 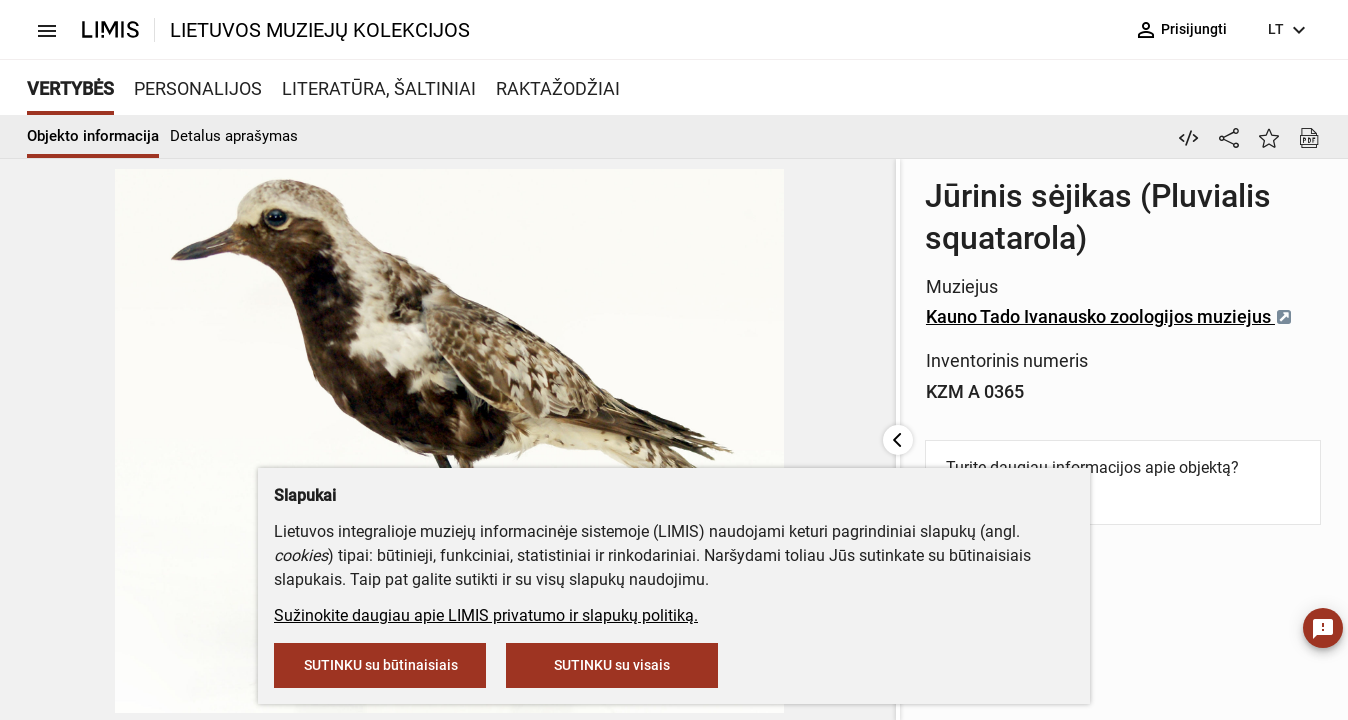 I want to click on LIETUVOS MUZIEJŲ KOLEKCIJOS, so click(x=320, y=30).